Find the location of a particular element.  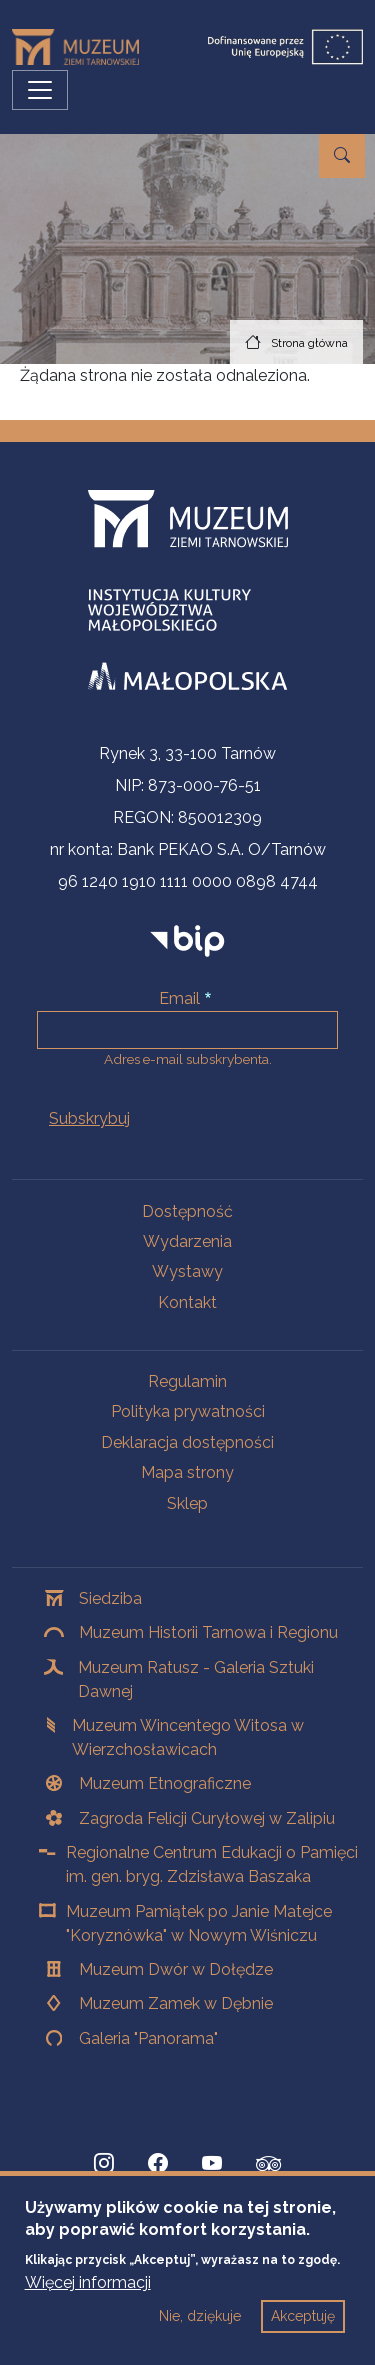

[tripadvisor, Strona otwiera się w nowej karcie] is located at coordinates (269, 2166).